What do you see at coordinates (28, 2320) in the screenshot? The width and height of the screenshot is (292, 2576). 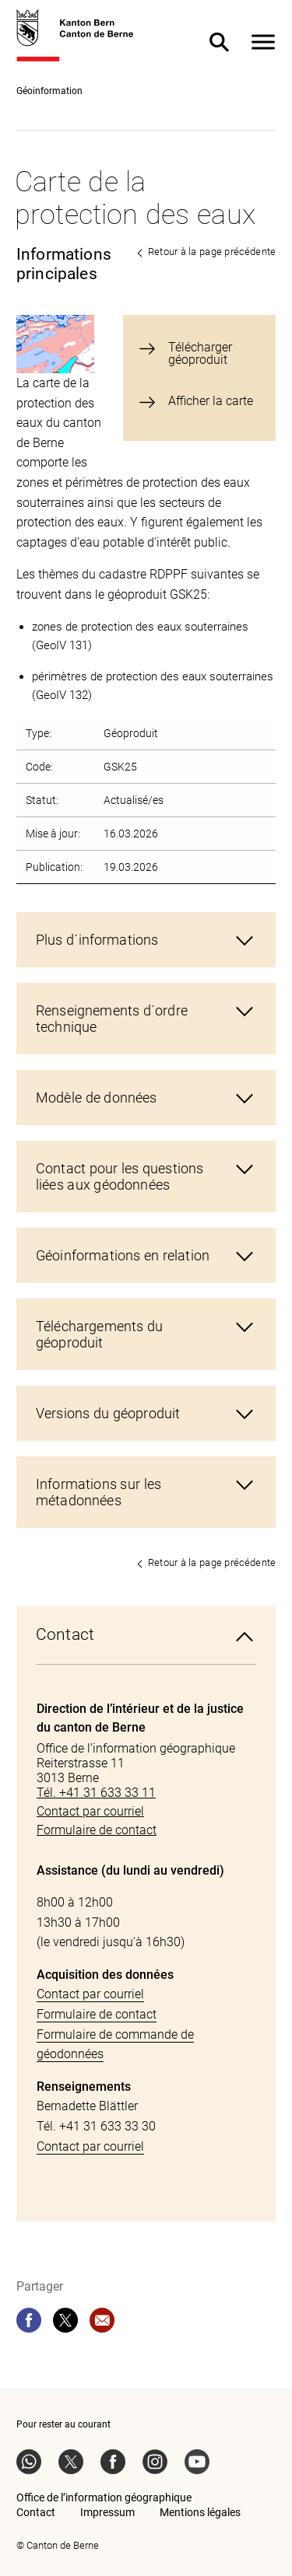 I see `[facebook]` at bounding box center [28, 2320].